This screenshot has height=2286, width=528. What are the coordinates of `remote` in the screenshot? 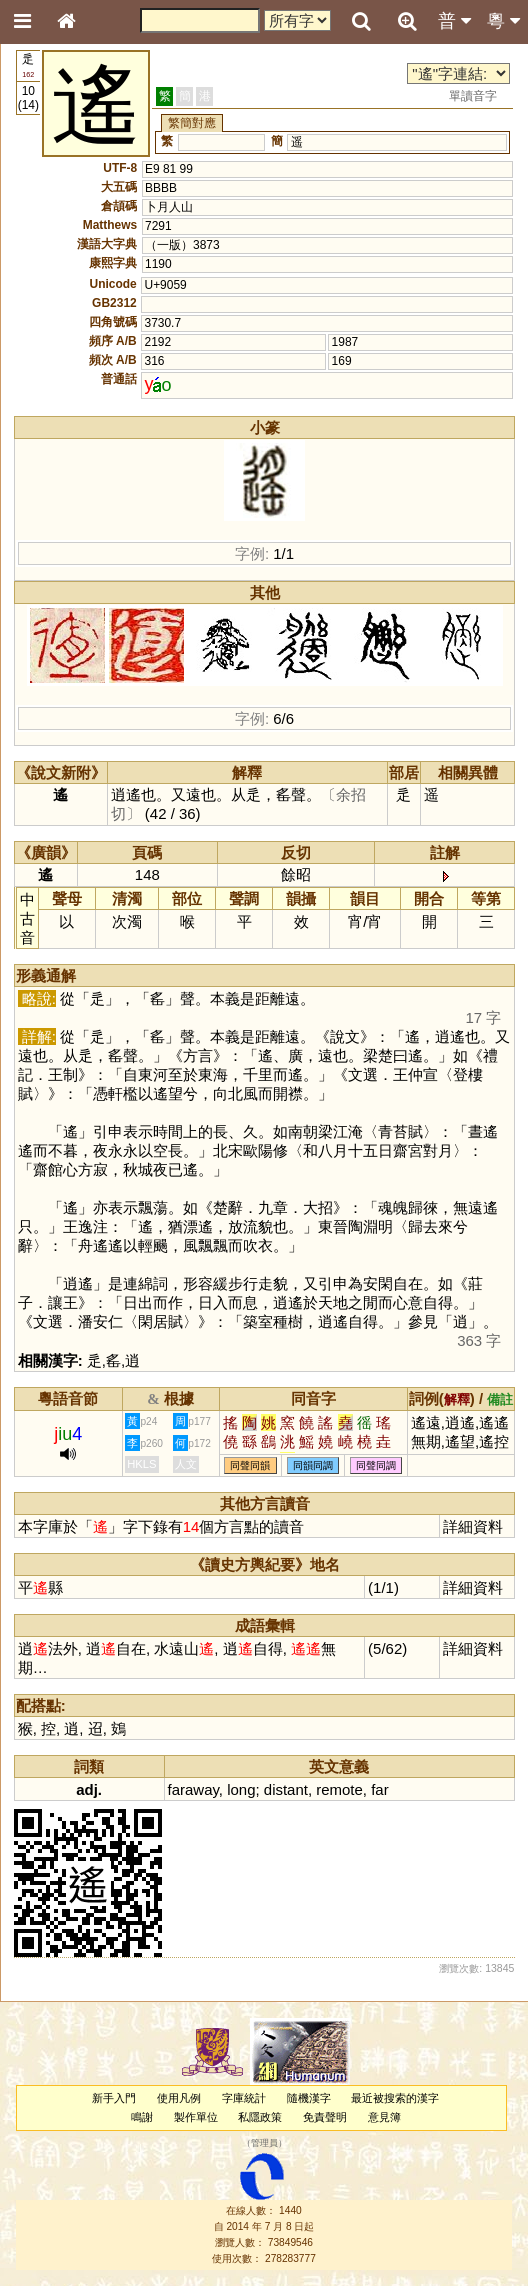 It's located at (339, 1789).